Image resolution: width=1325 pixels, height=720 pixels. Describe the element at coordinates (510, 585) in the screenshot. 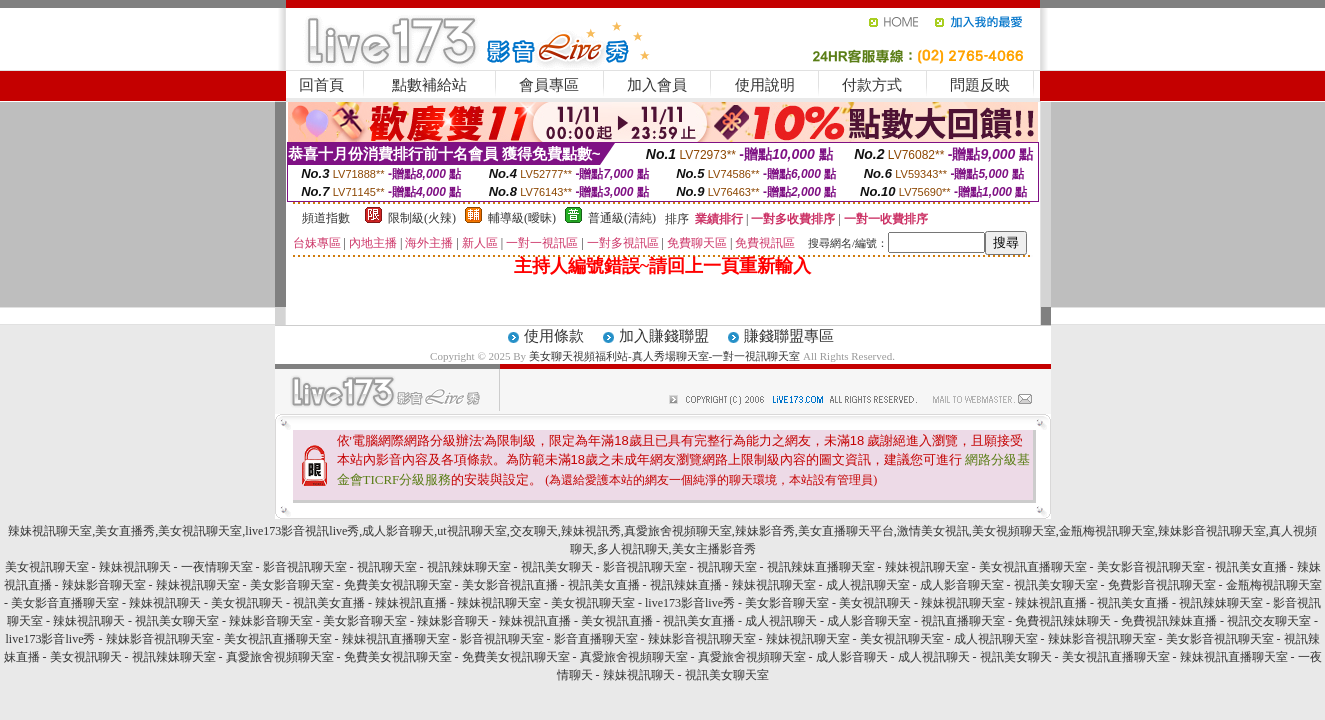

I see `美女影音視訊直播` at that location.